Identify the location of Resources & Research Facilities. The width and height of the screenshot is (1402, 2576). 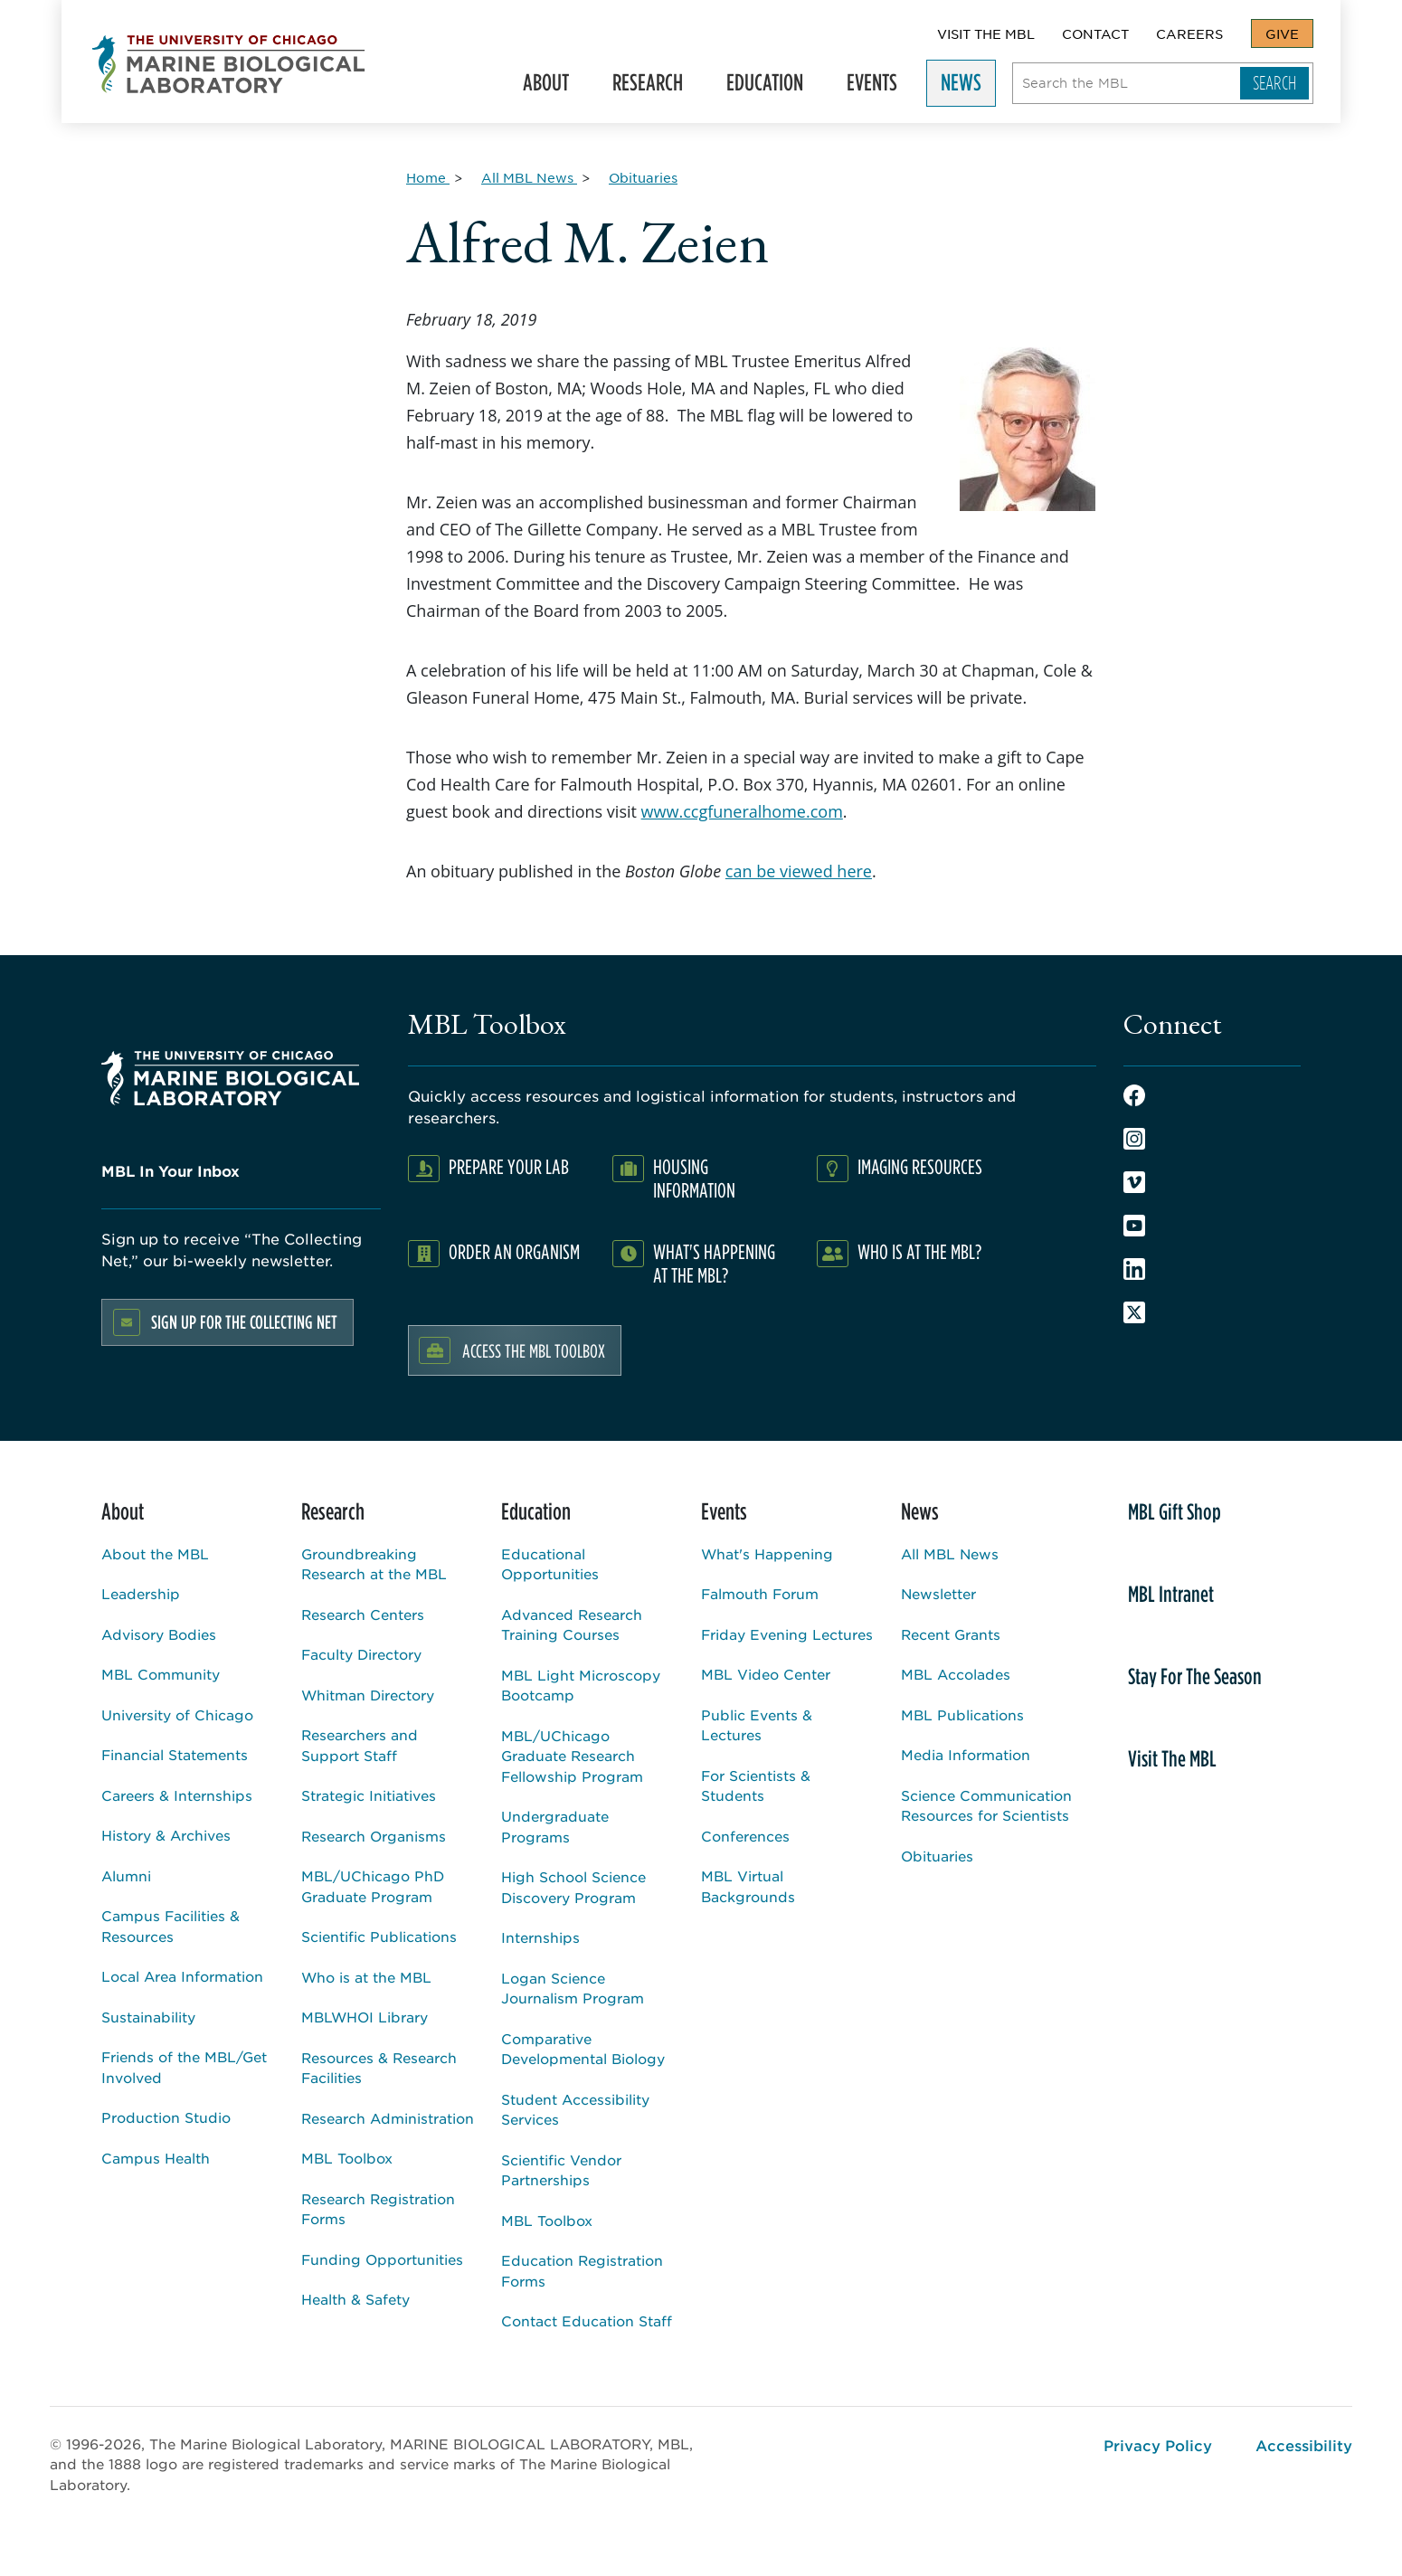
(379, 2068).